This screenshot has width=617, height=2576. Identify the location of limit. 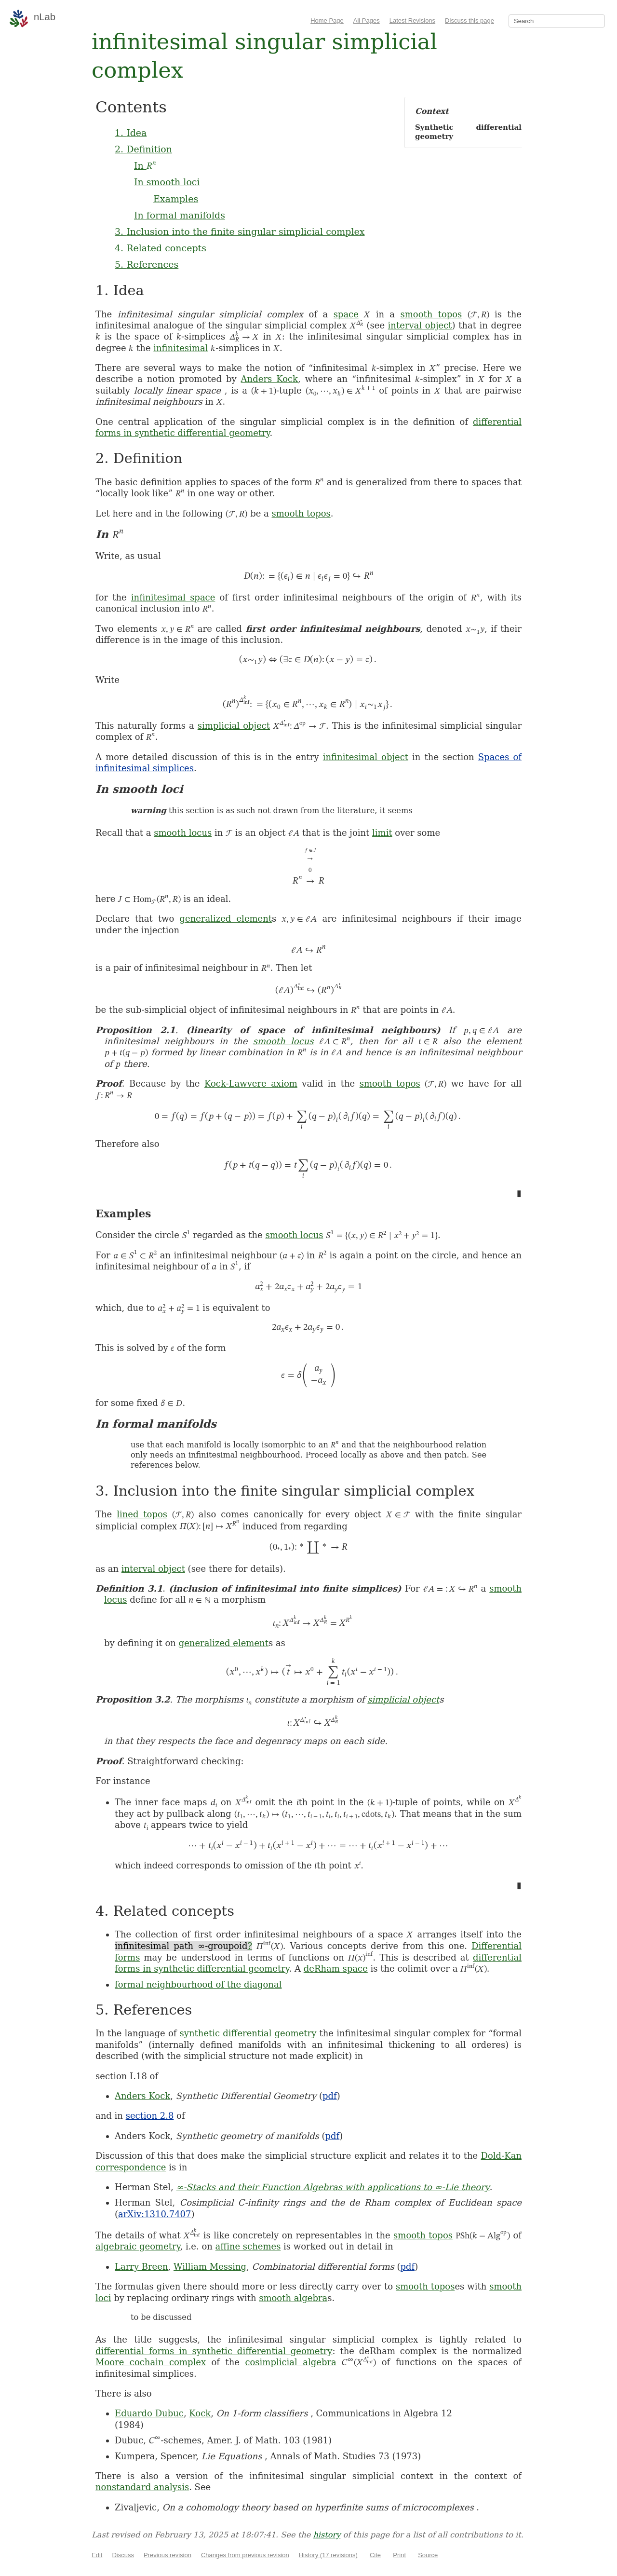
(382, 833).